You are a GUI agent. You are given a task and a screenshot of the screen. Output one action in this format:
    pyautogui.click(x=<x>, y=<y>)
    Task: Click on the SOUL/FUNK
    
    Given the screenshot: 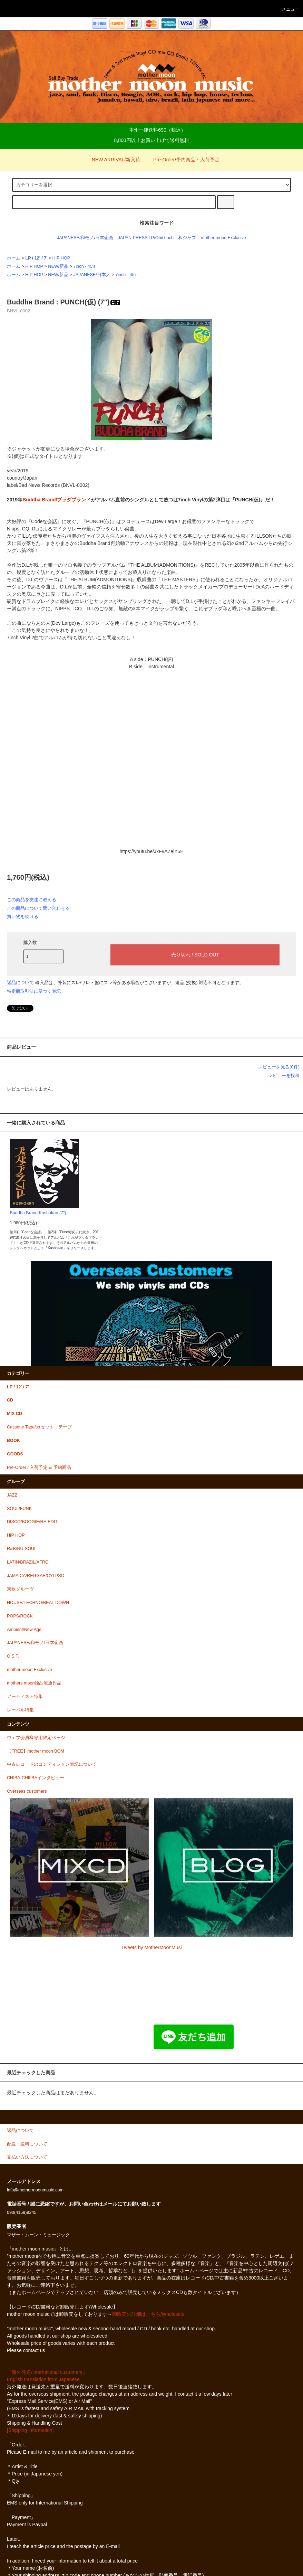 What is the action you would take?
    pyautogui.click(x=19, y=1508)
    